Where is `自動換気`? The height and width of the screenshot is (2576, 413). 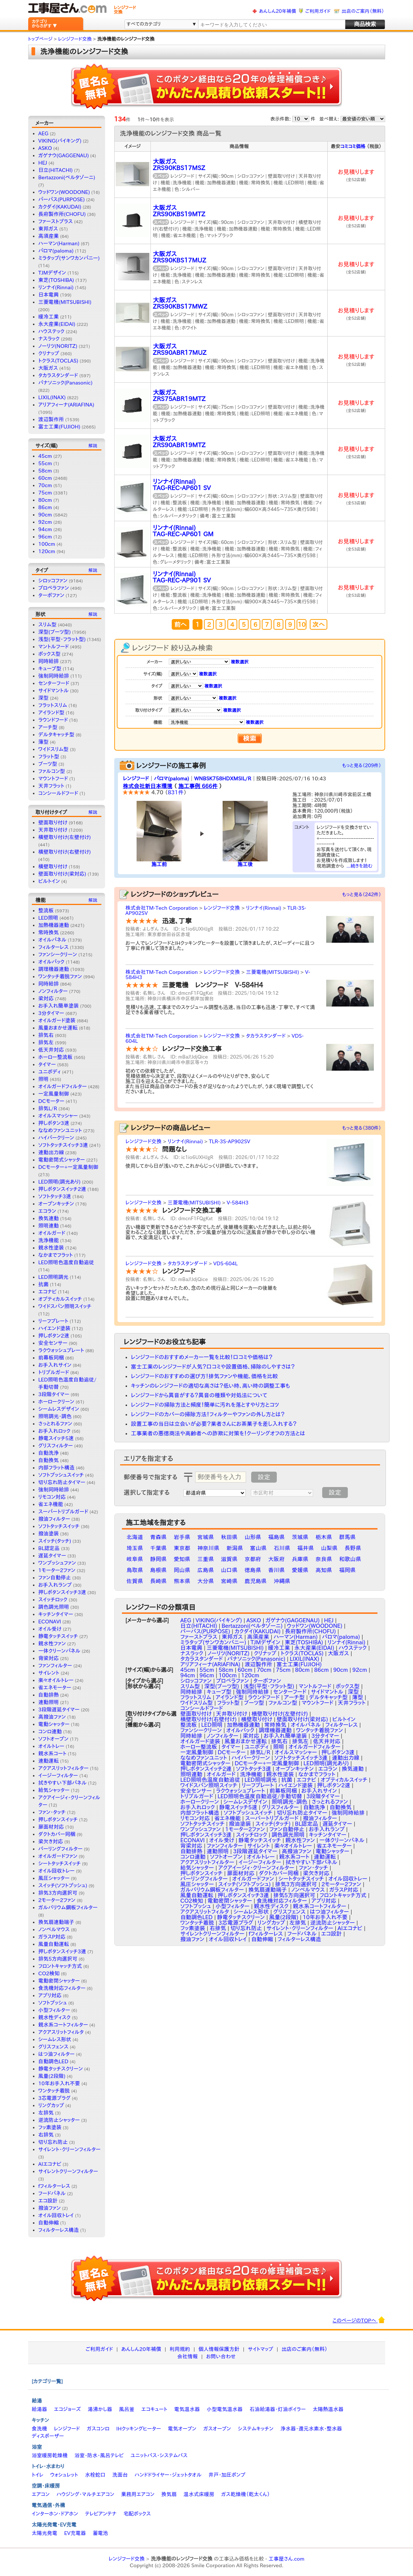
自動換気 is located at coordinates (48, 1460).